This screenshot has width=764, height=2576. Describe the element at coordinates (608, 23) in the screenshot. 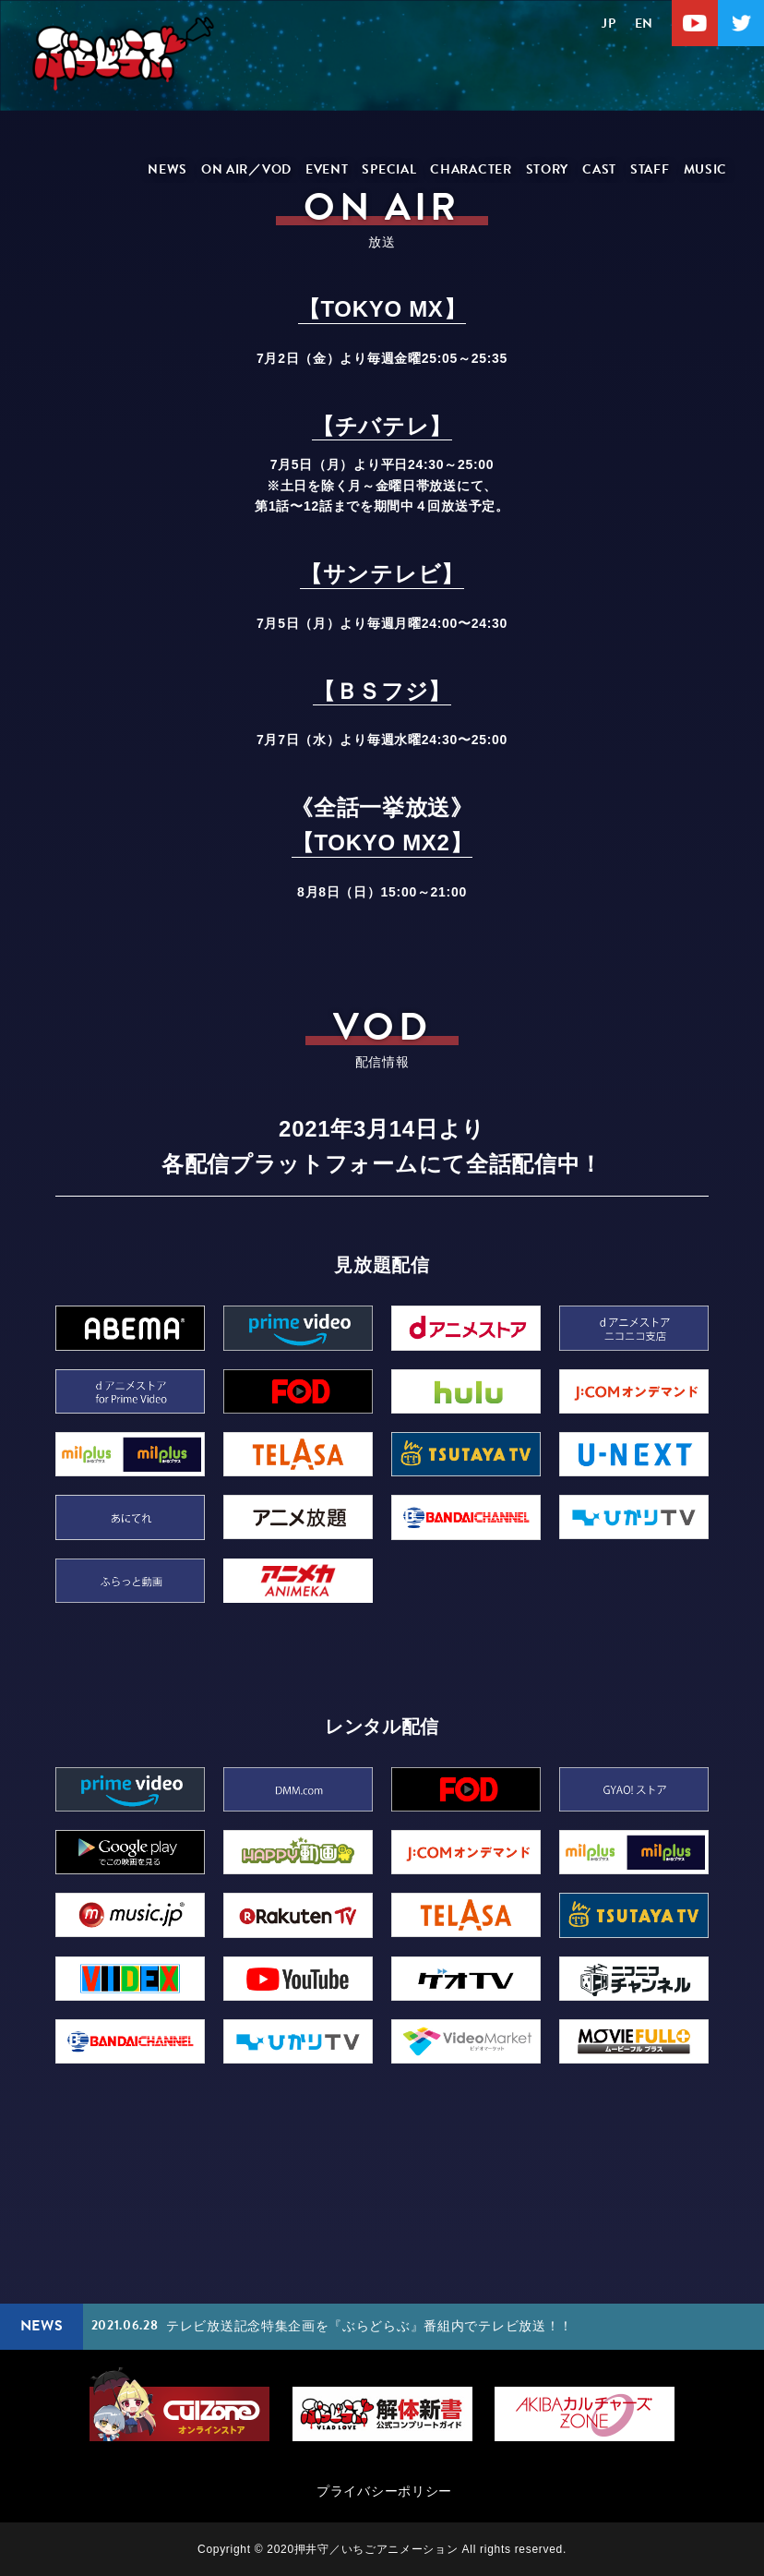

I see `JP` at that location.